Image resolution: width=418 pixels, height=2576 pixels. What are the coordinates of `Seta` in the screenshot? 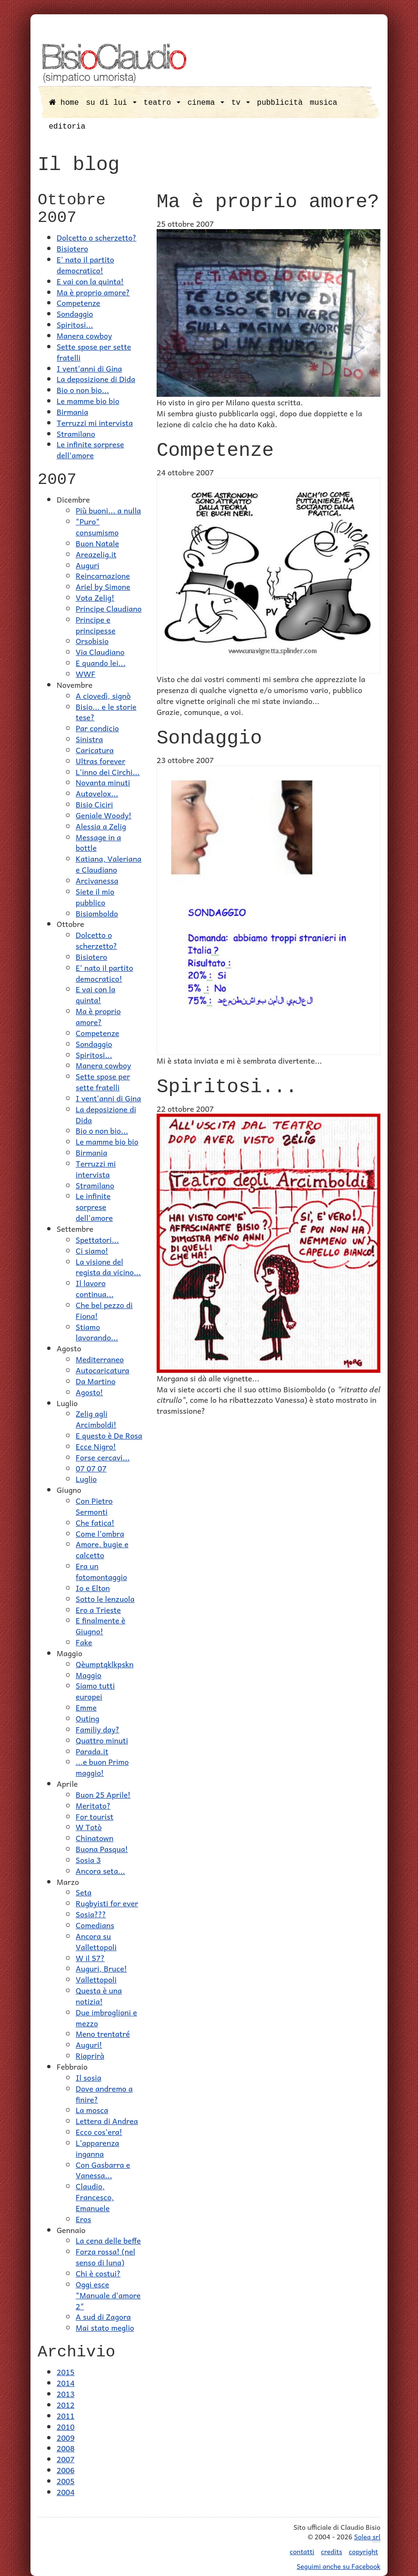 It's located at (83, 1892).